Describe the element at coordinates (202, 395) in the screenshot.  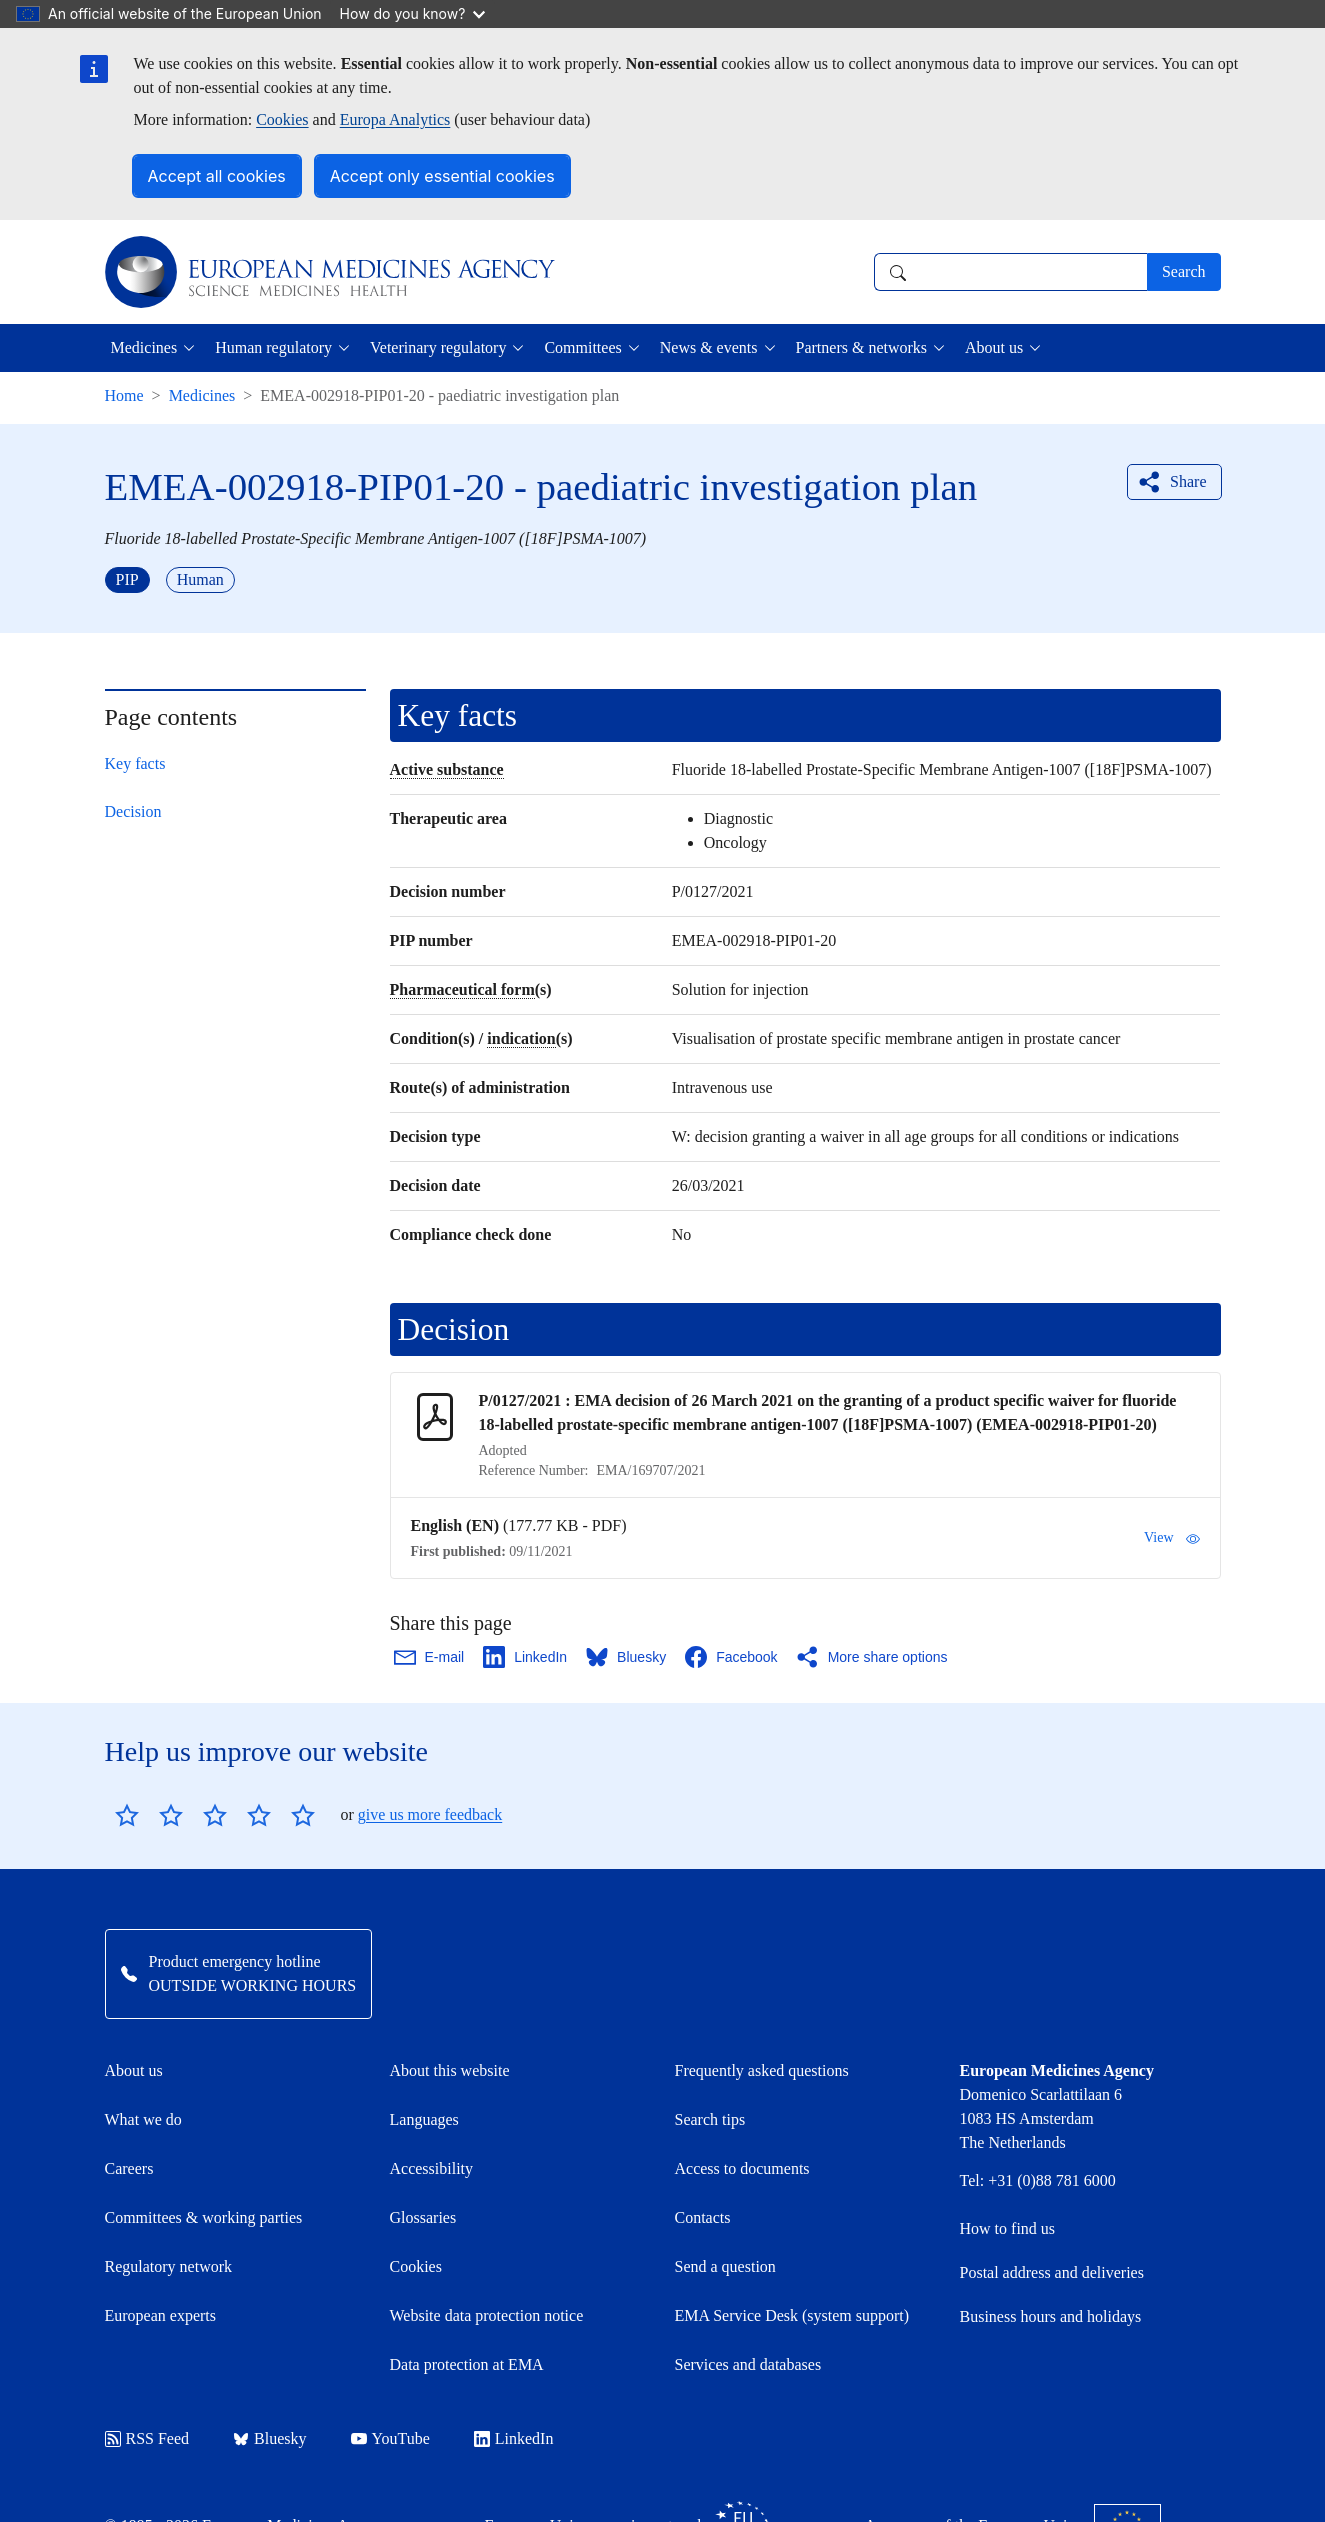
I see `Medicines` at that location.